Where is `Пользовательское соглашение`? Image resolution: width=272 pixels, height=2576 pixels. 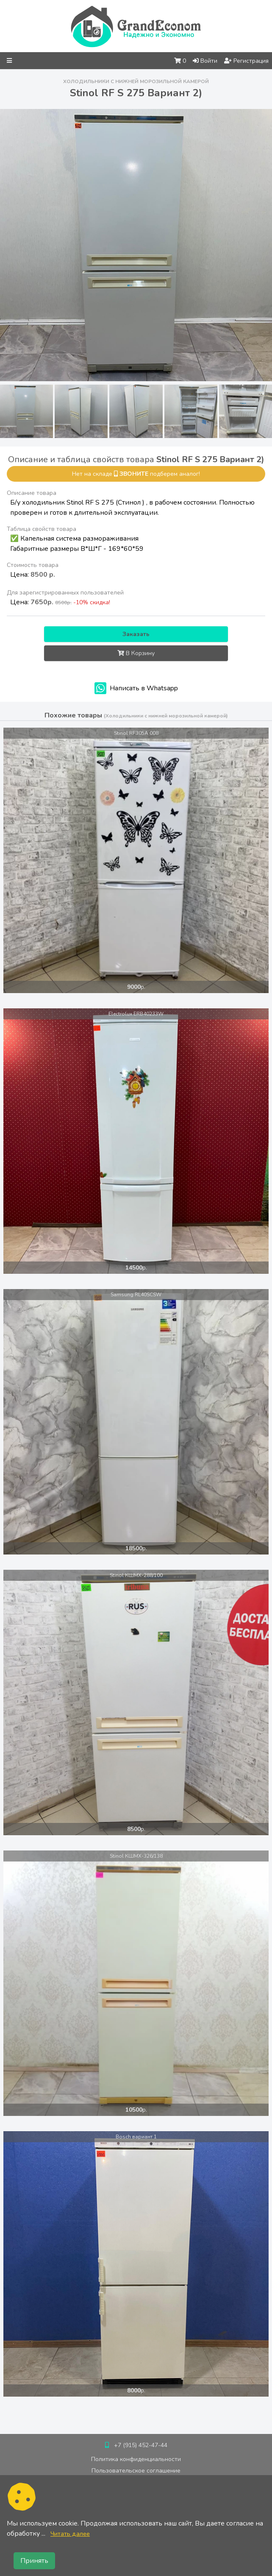 Пользовательское соглашение is located at coordinates (136, 2471).